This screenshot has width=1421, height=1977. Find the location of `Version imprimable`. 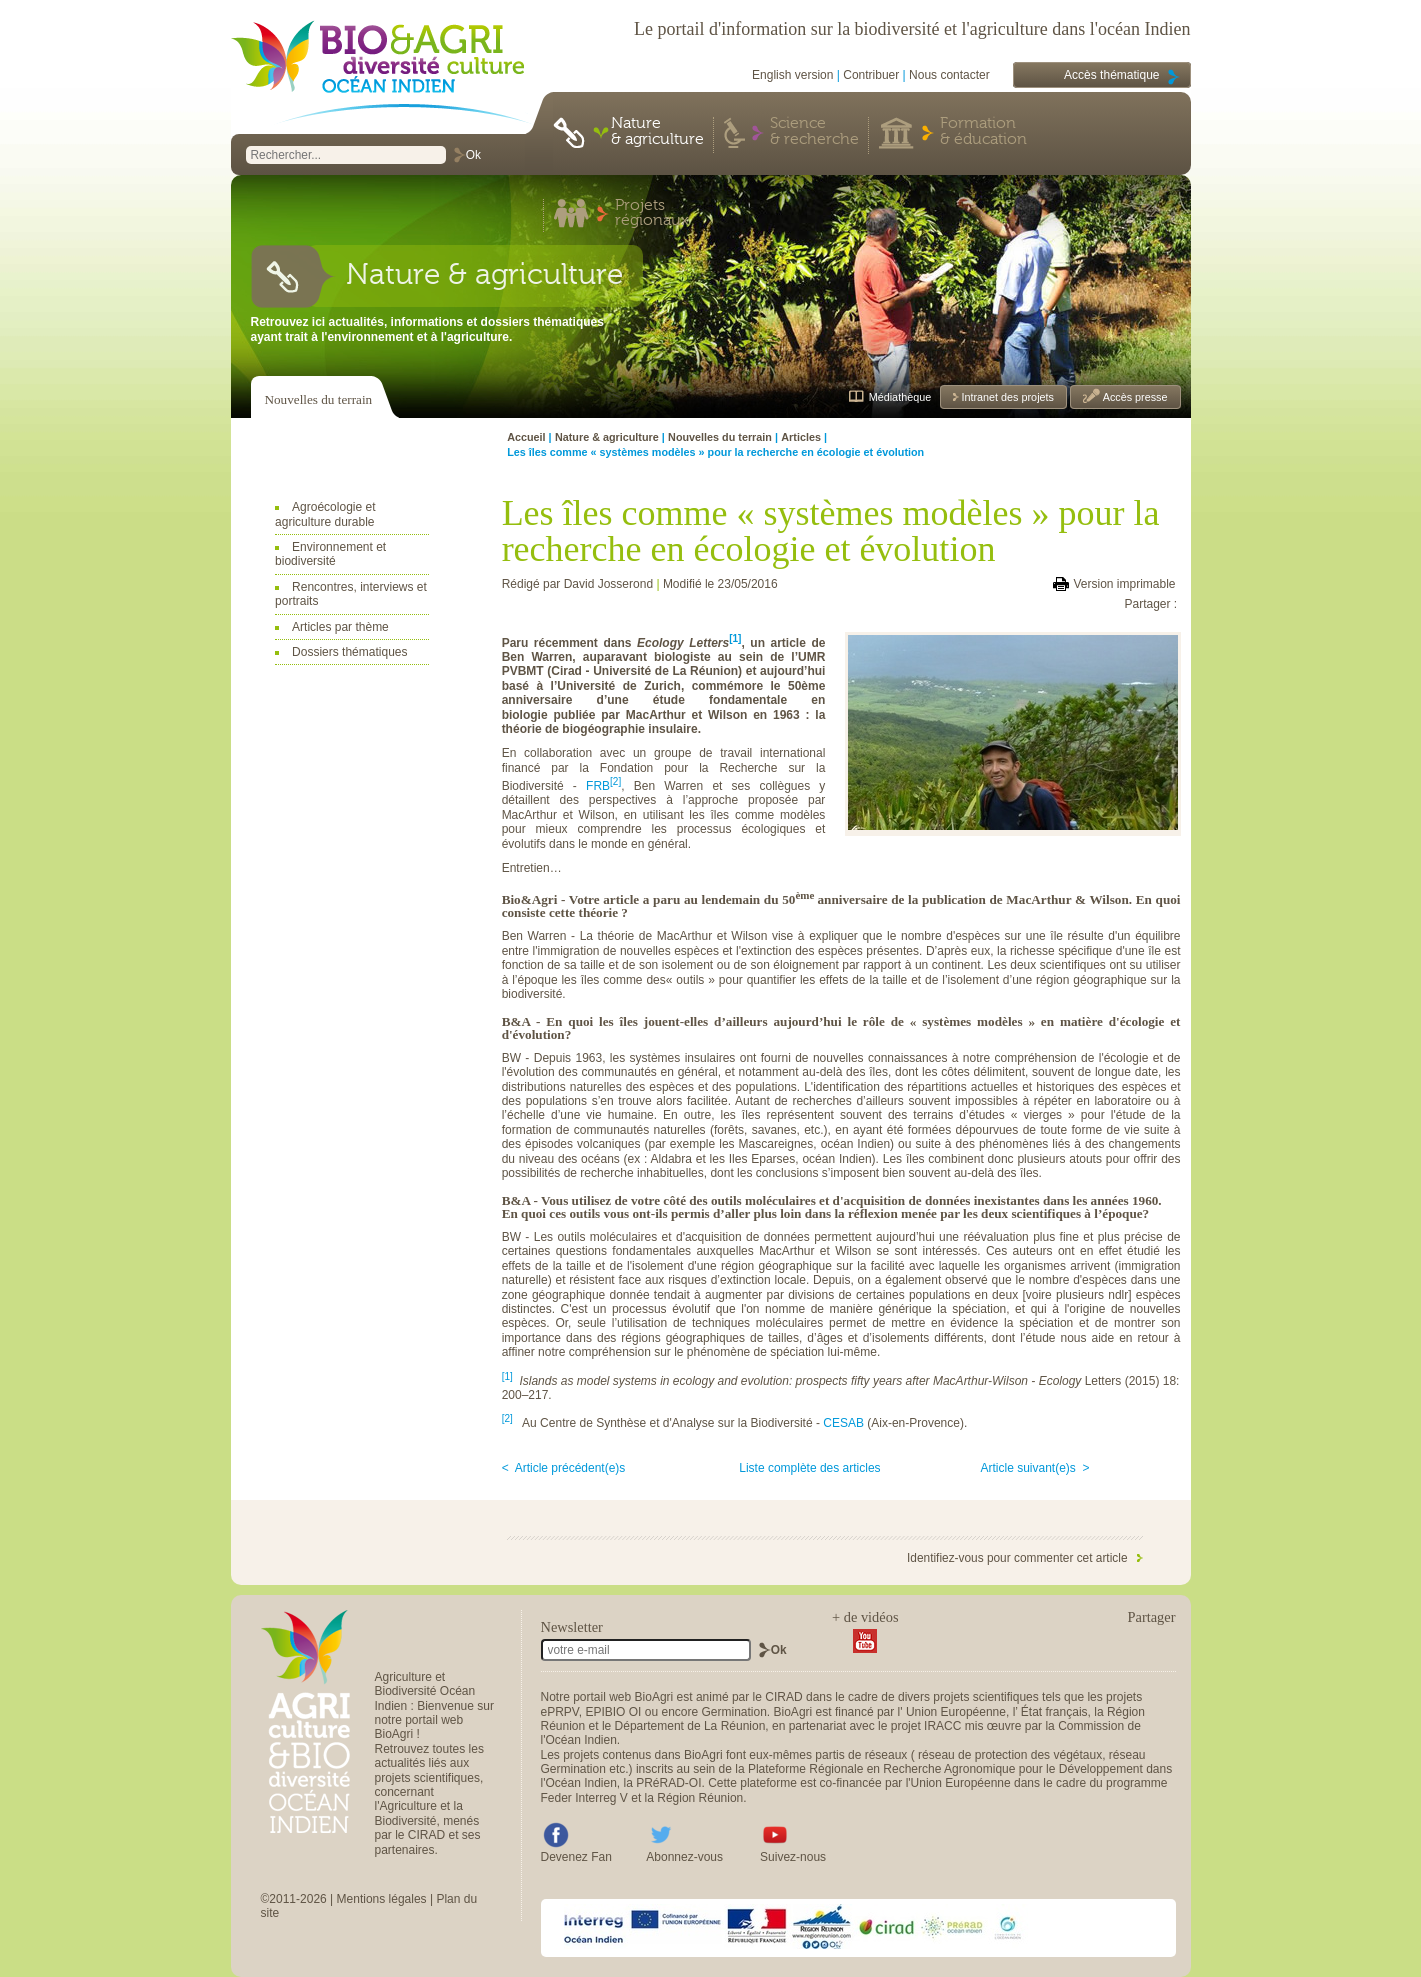

Version imprimable is located at coordinates (1124, 584).